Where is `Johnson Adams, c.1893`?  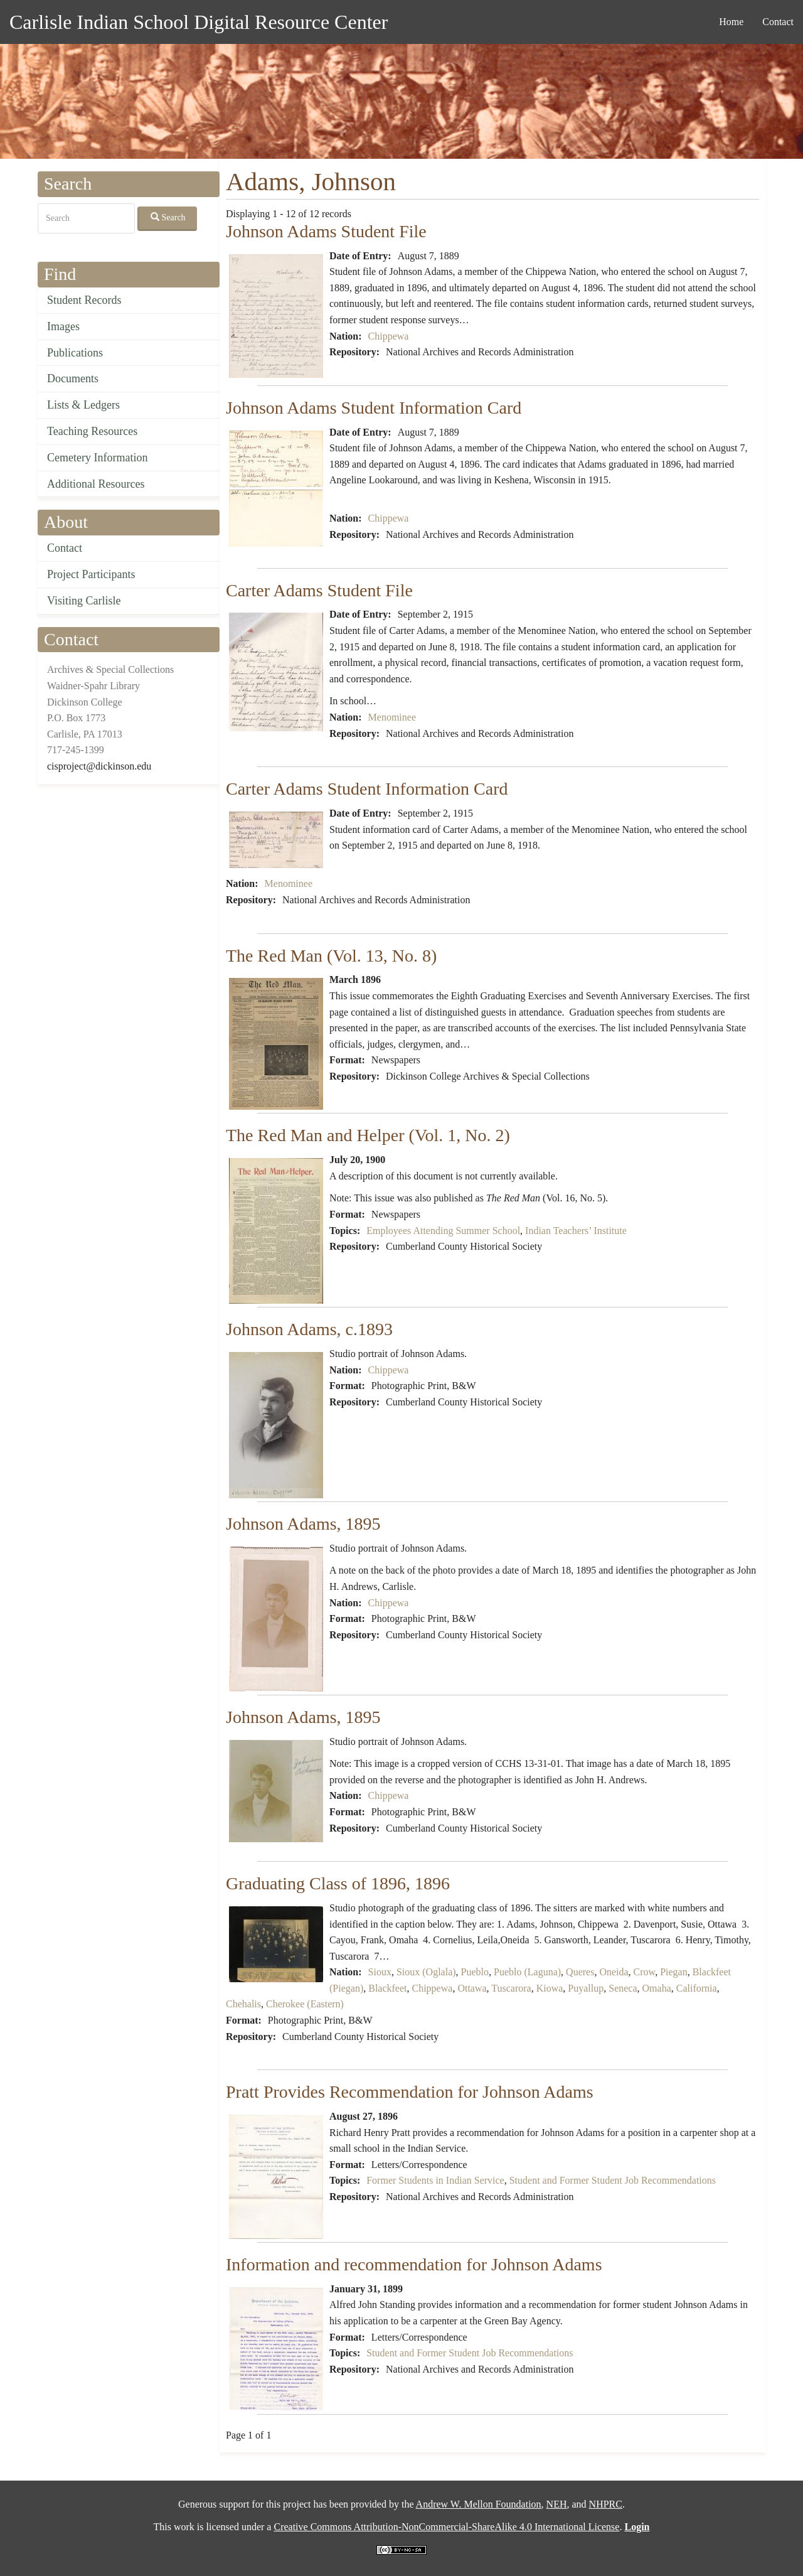 Johnson Adams, c.1893 is located at coordinates (309, 1329).